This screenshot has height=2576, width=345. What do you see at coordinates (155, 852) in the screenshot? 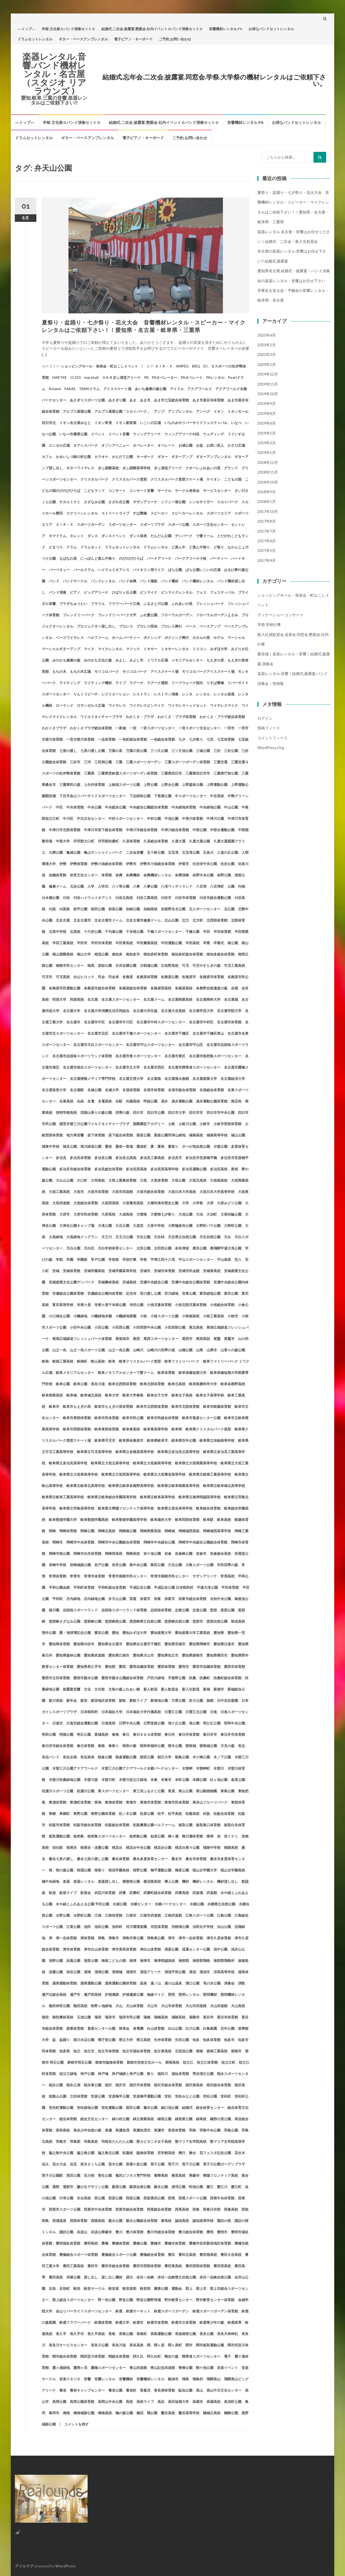
I see `五十鈴公園` at bounding box center [155, 852].